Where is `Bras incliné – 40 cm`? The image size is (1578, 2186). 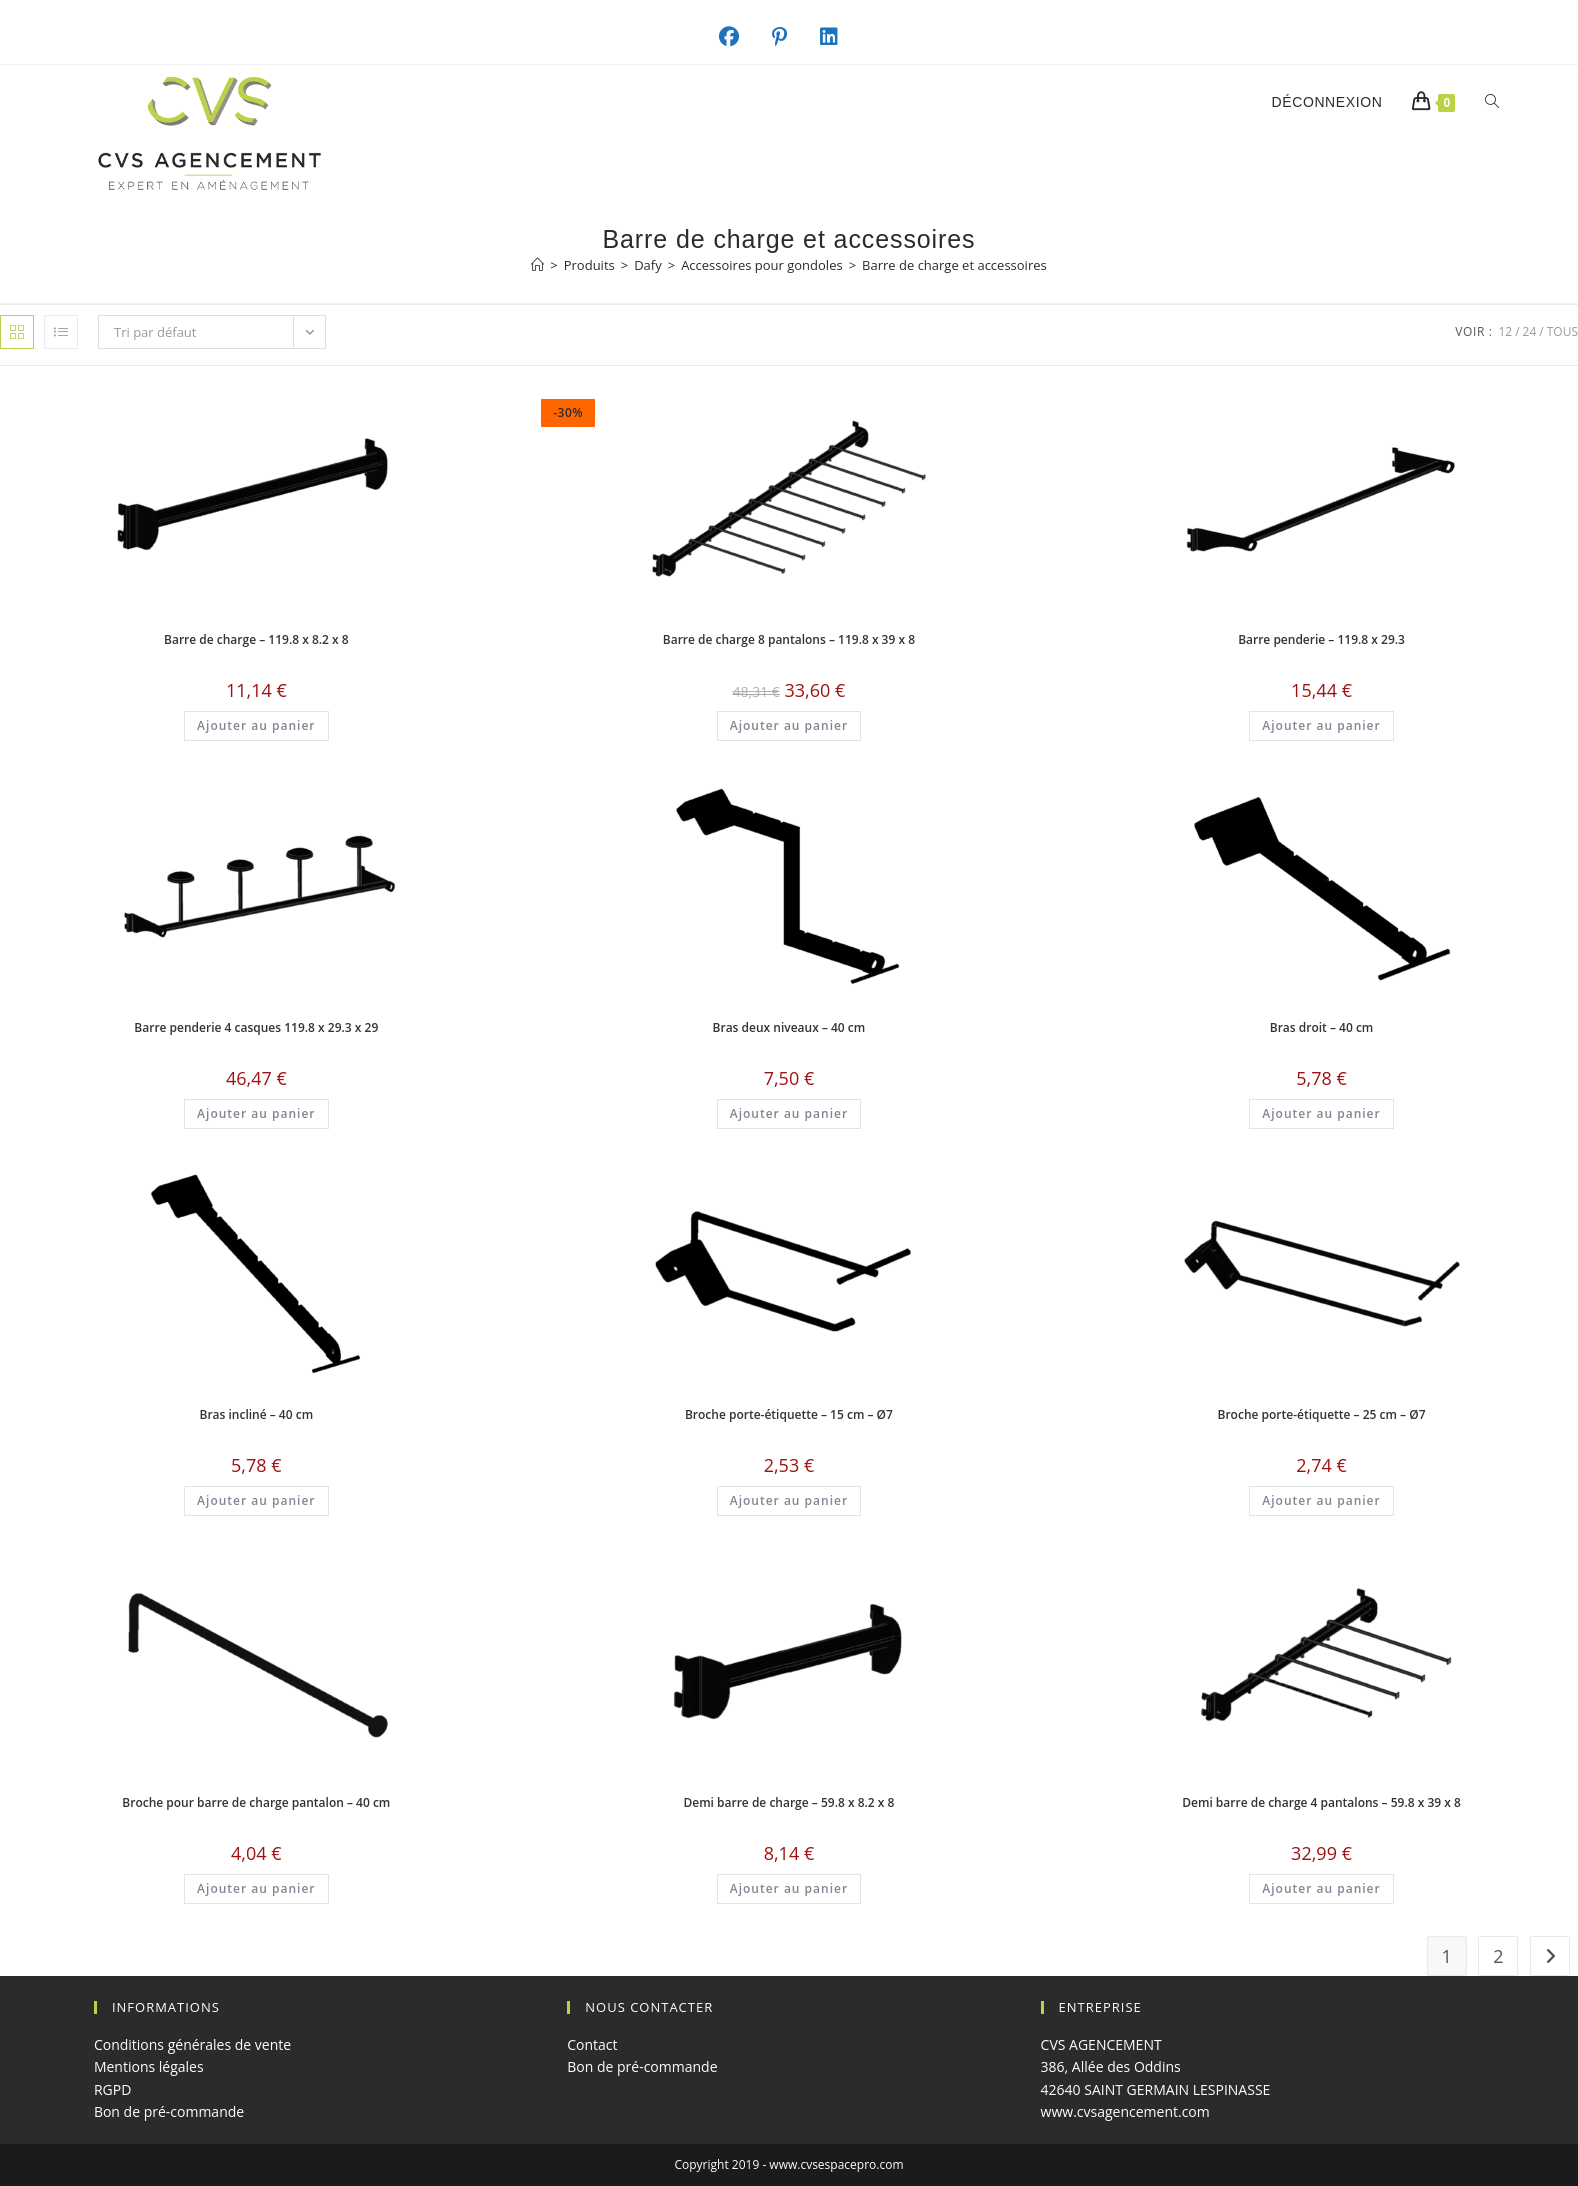 Bras incliné – 40 cm is located at coordinates (256, 1414).